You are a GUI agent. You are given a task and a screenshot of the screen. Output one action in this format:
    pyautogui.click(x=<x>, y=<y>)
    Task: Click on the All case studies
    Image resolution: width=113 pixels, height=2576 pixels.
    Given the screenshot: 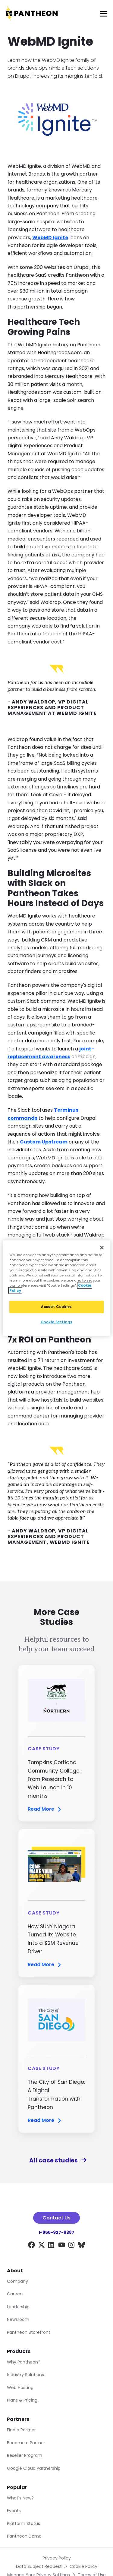 What is the action you would take?
    pyautogui.click(x=56, y=2160)
    